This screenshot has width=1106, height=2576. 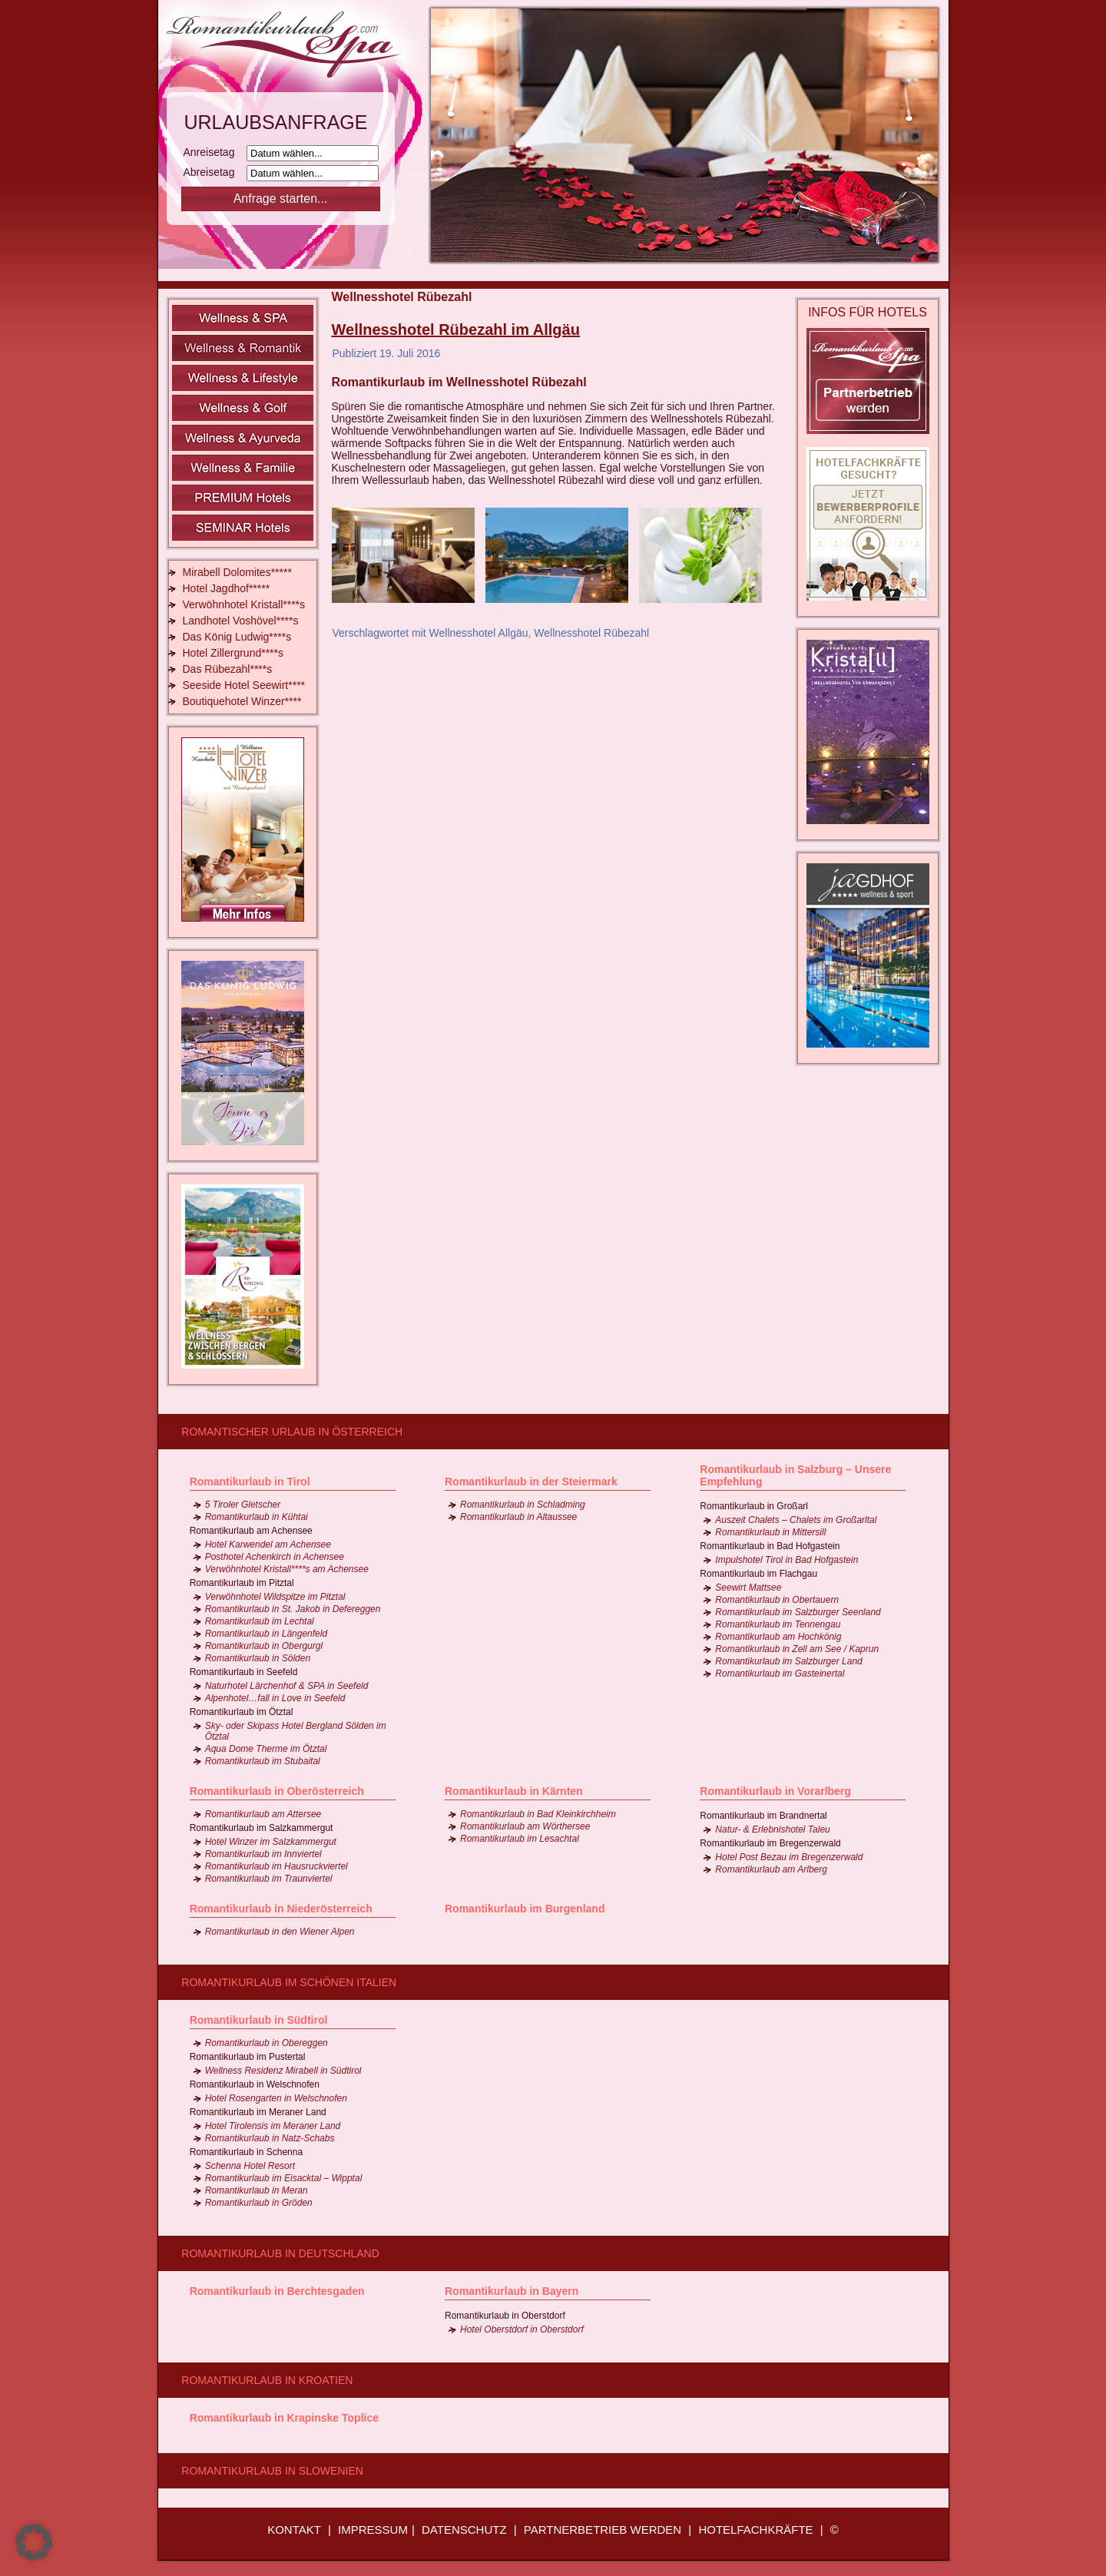 I want to click on Abreisetag, so click(x=214, y=172).